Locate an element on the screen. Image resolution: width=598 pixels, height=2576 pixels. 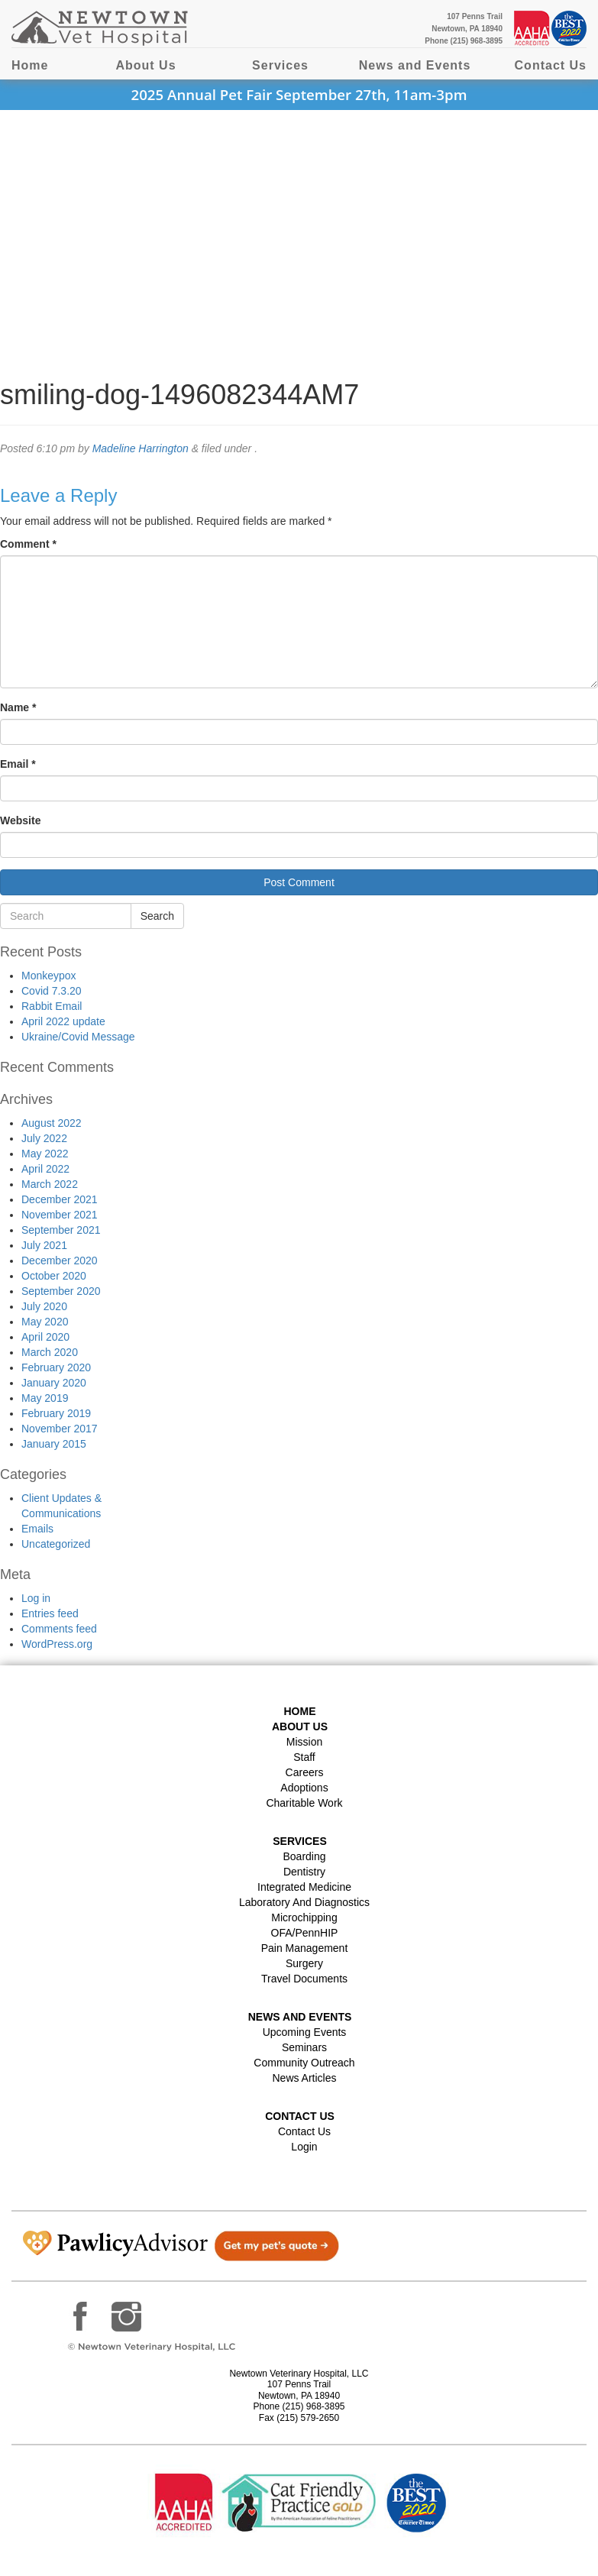
May 2022 is located at coordinates (44, 1153).